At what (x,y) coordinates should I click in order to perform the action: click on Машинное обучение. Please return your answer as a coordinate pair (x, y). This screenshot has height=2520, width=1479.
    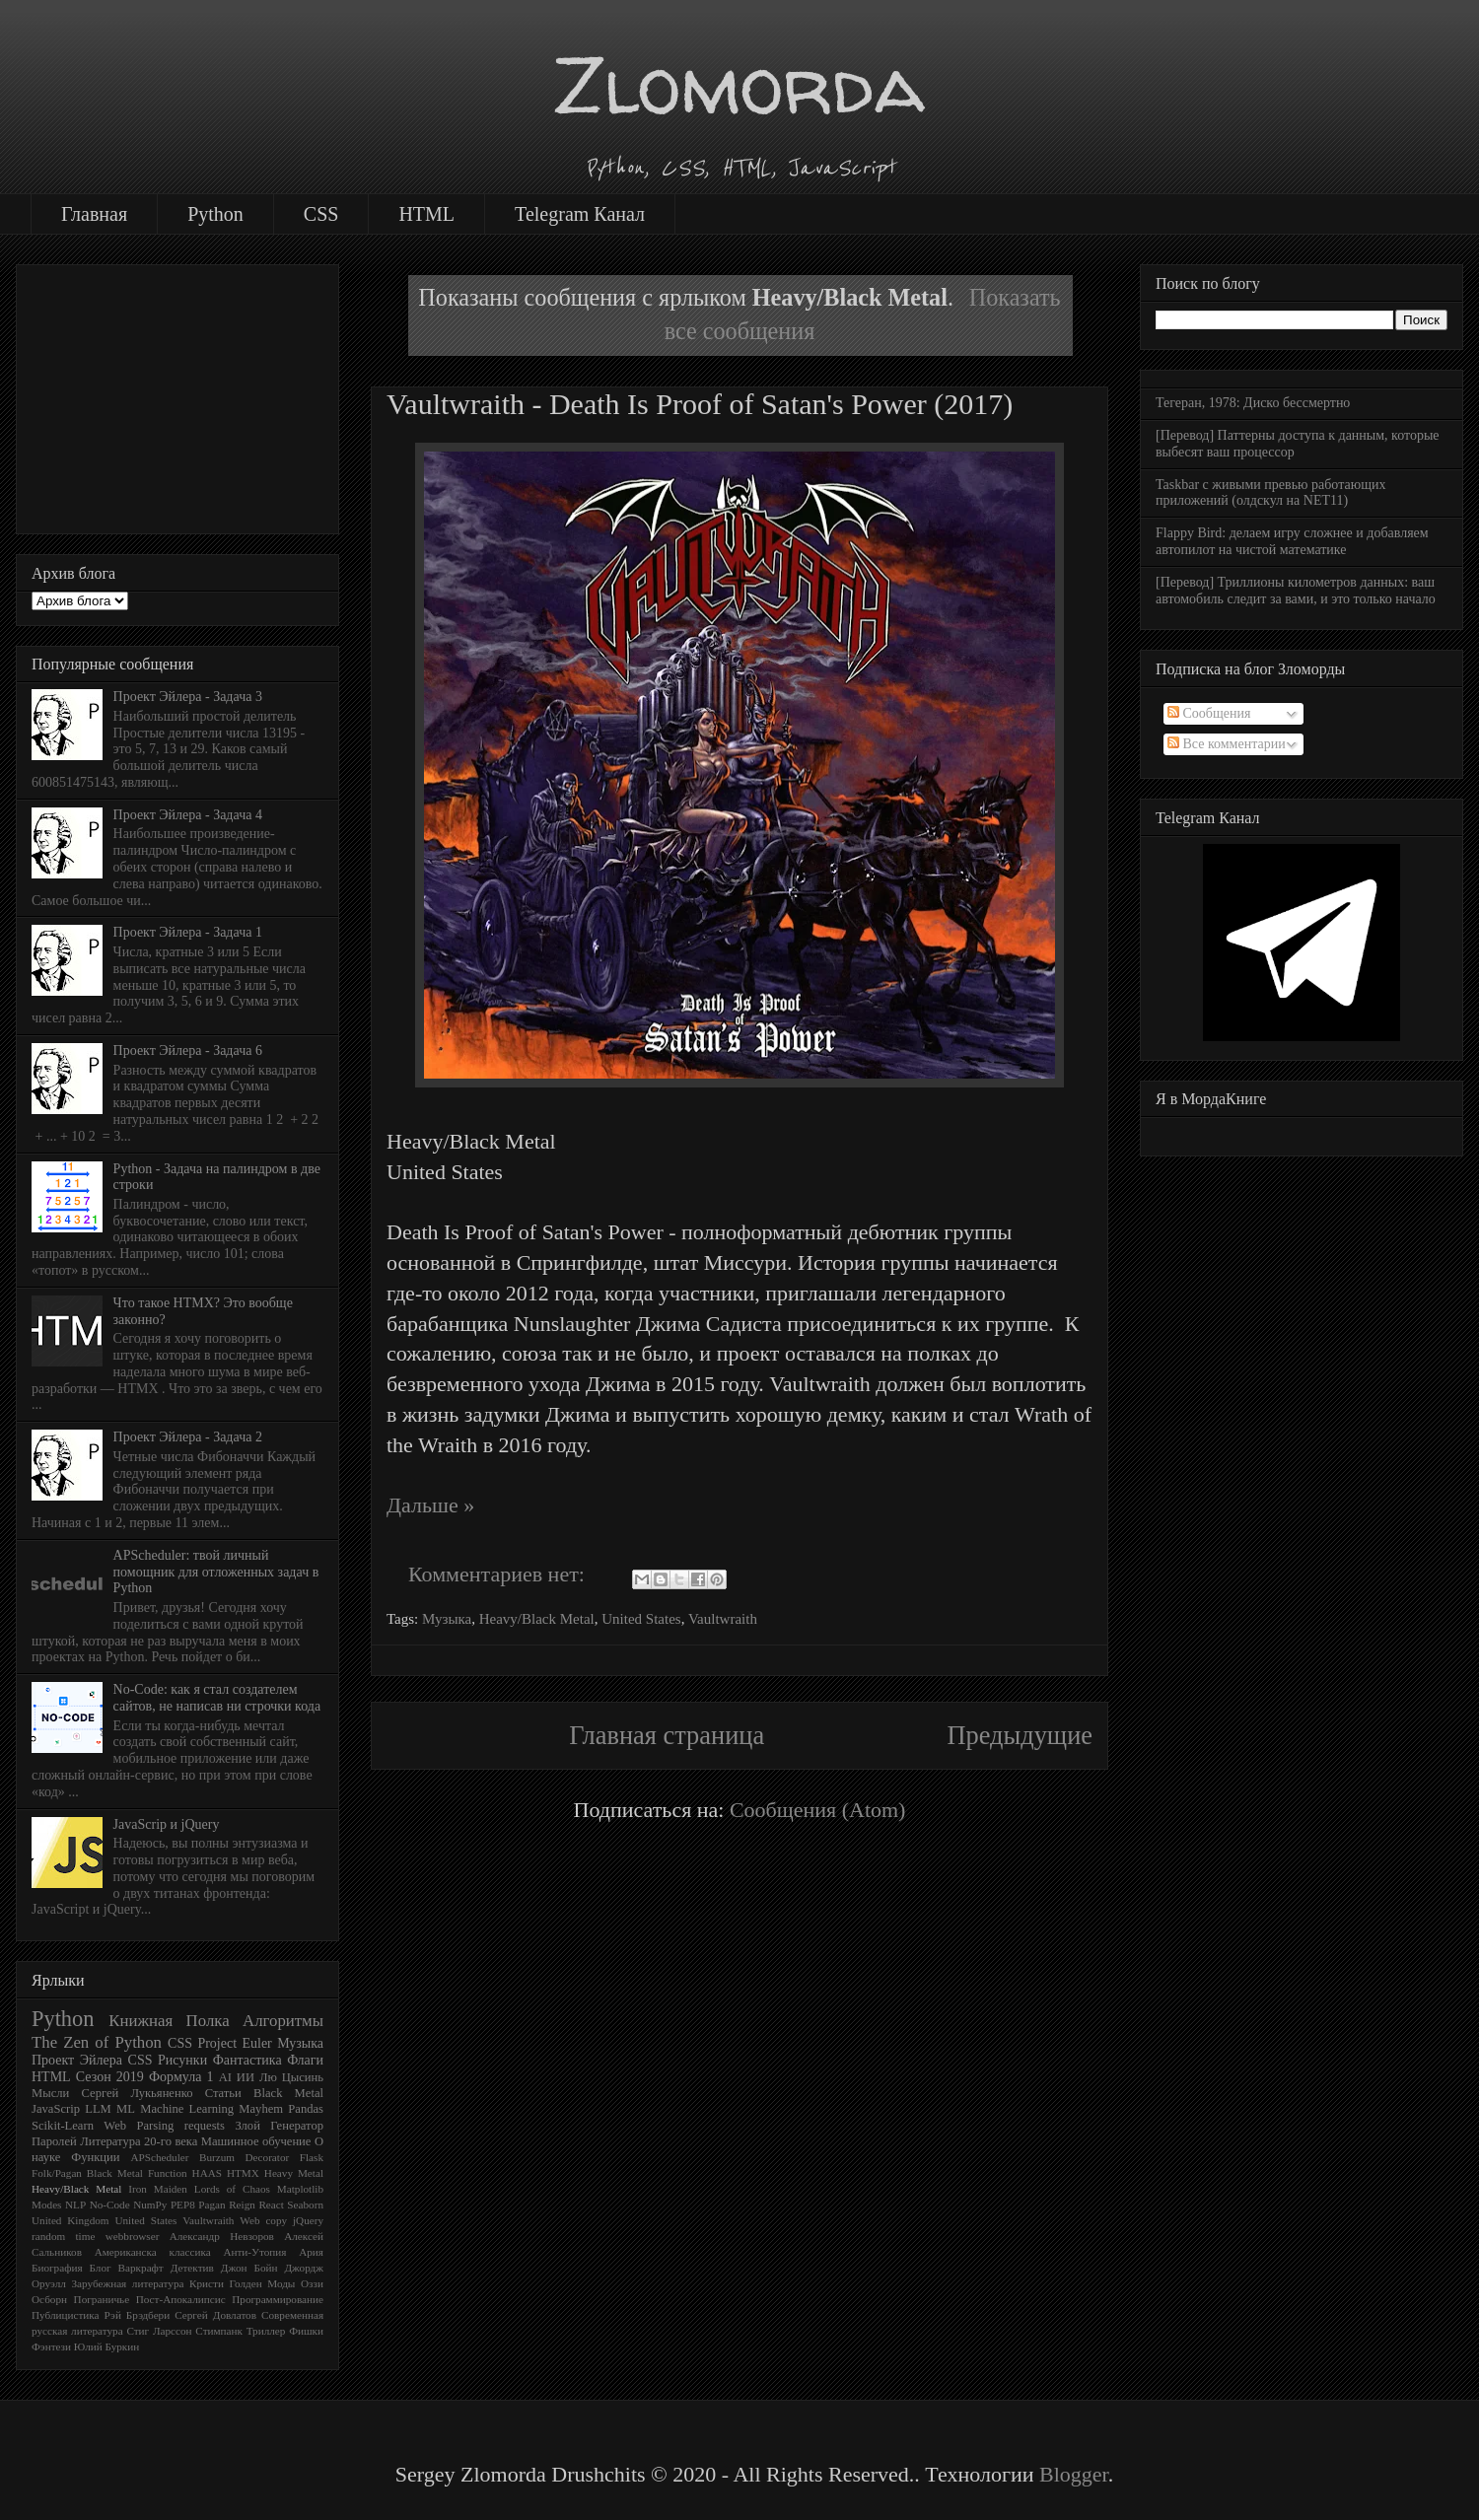
    Looking at the image, I should click on (256, 2141).